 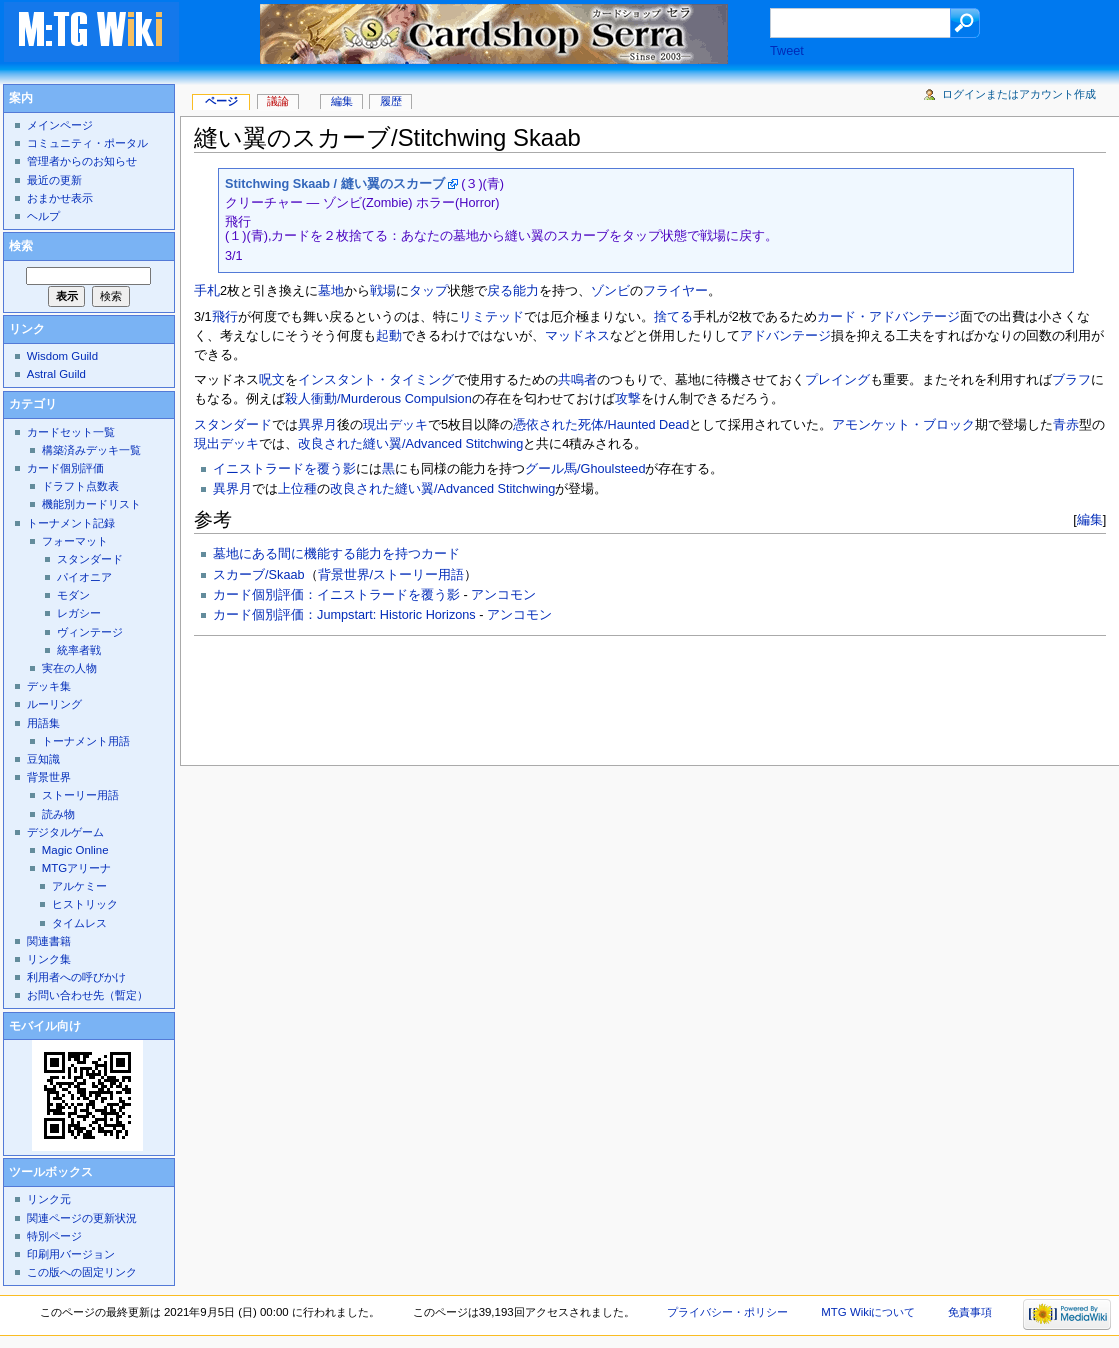 What do you see at coordinates (259, 575) in the screenshot?
I see `スカーブ/Skaab` at bounding box center [259, 575].